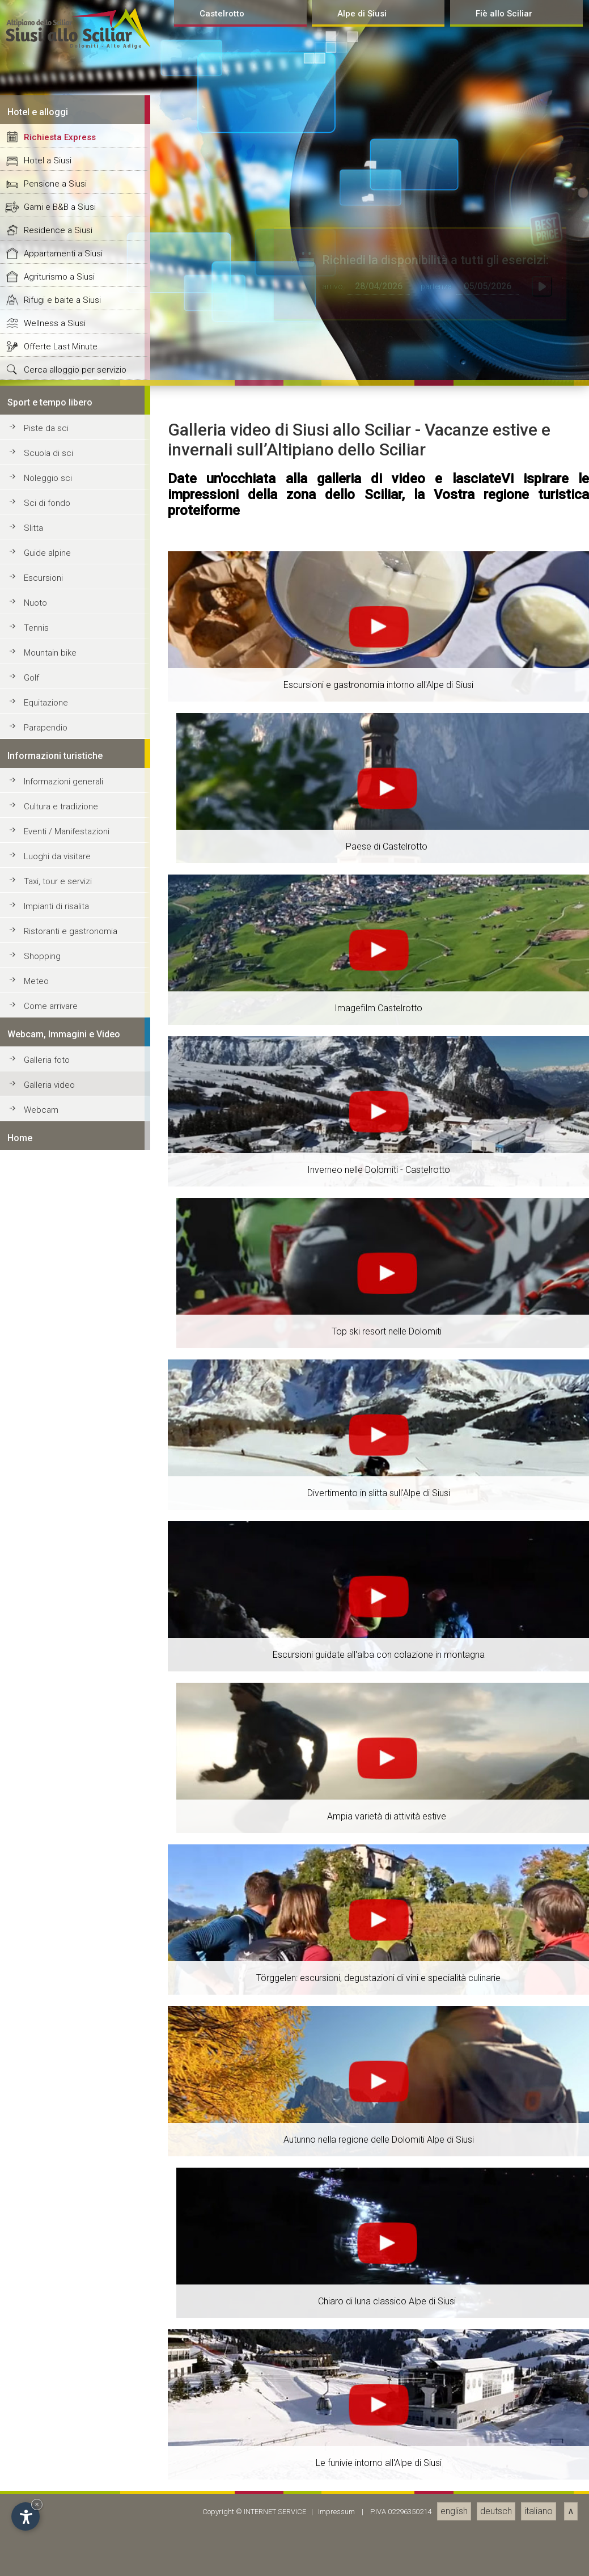 This screenshot has height=2576, width=589. What do you see at coordinates (50, 2328) in the screenshot?
I see `Mountain bike` at bounding box center [50, 2328].